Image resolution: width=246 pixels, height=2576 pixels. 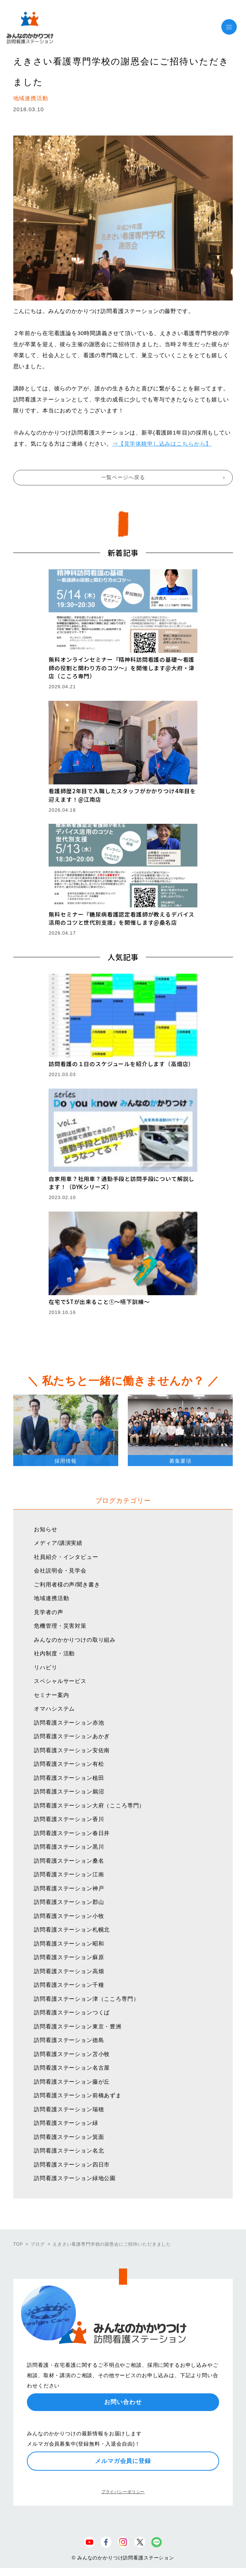 I want to click on 危機管理・災害対策, so click(x=60, y=1626).